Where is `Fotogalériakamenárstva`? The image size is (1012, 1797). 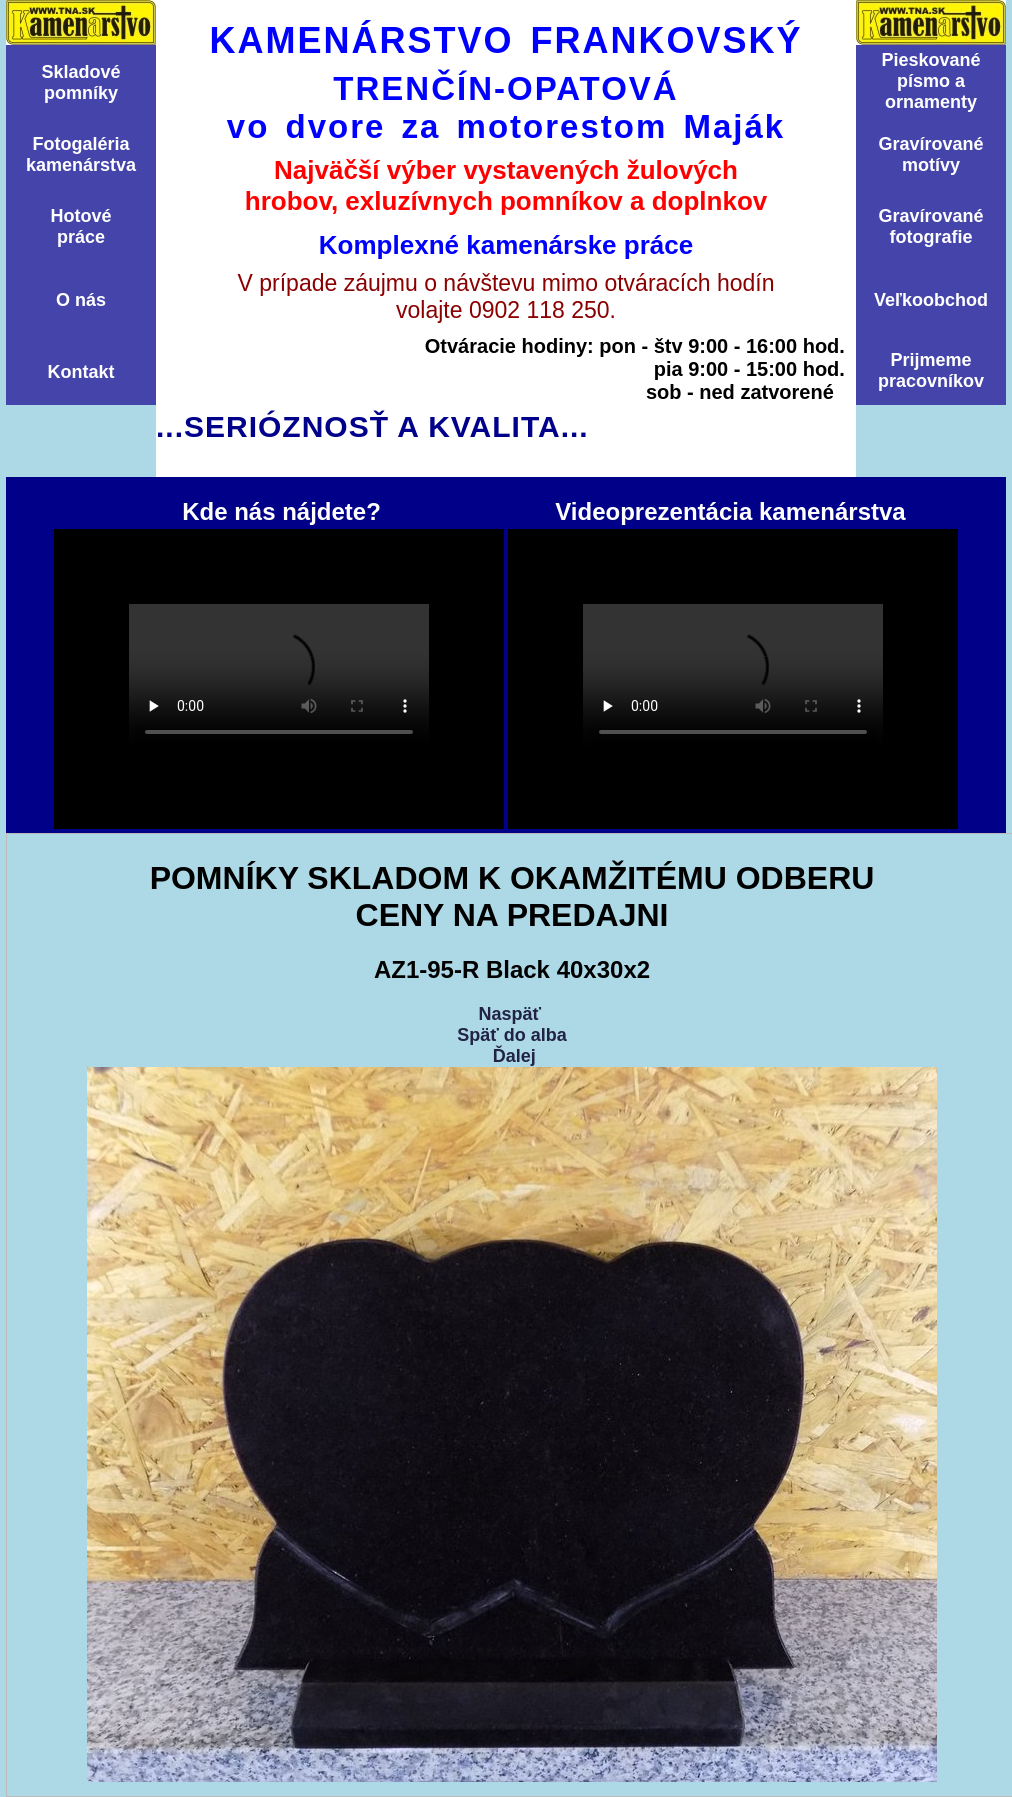
Fotogalériakamenárstva is located at coordinates (81, 154).